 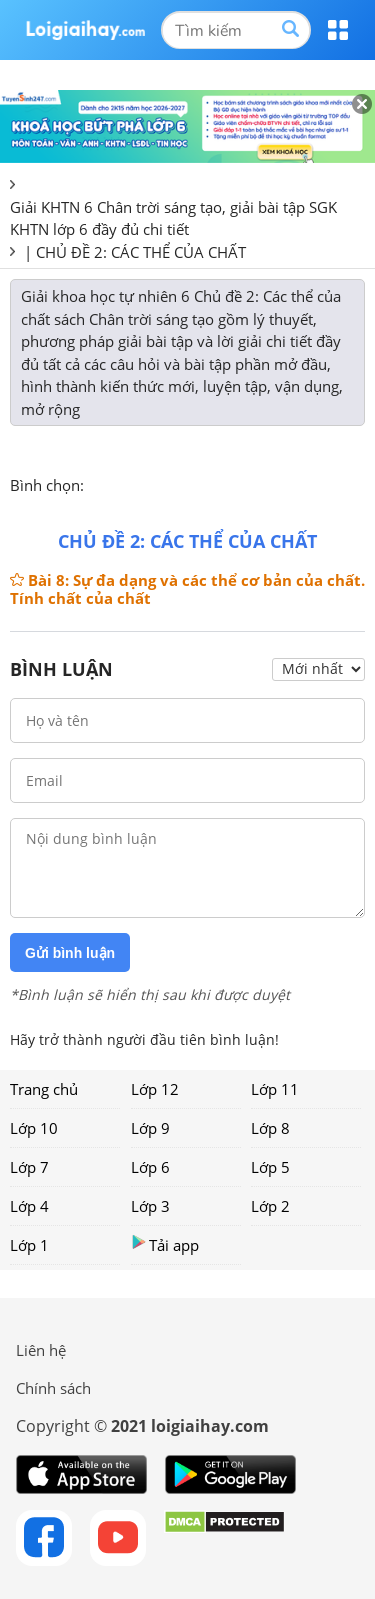 What do you see at coordinates (29, 1206) in the screenshot?
I see `Lớp 4` at bounding box center [29, 1206].